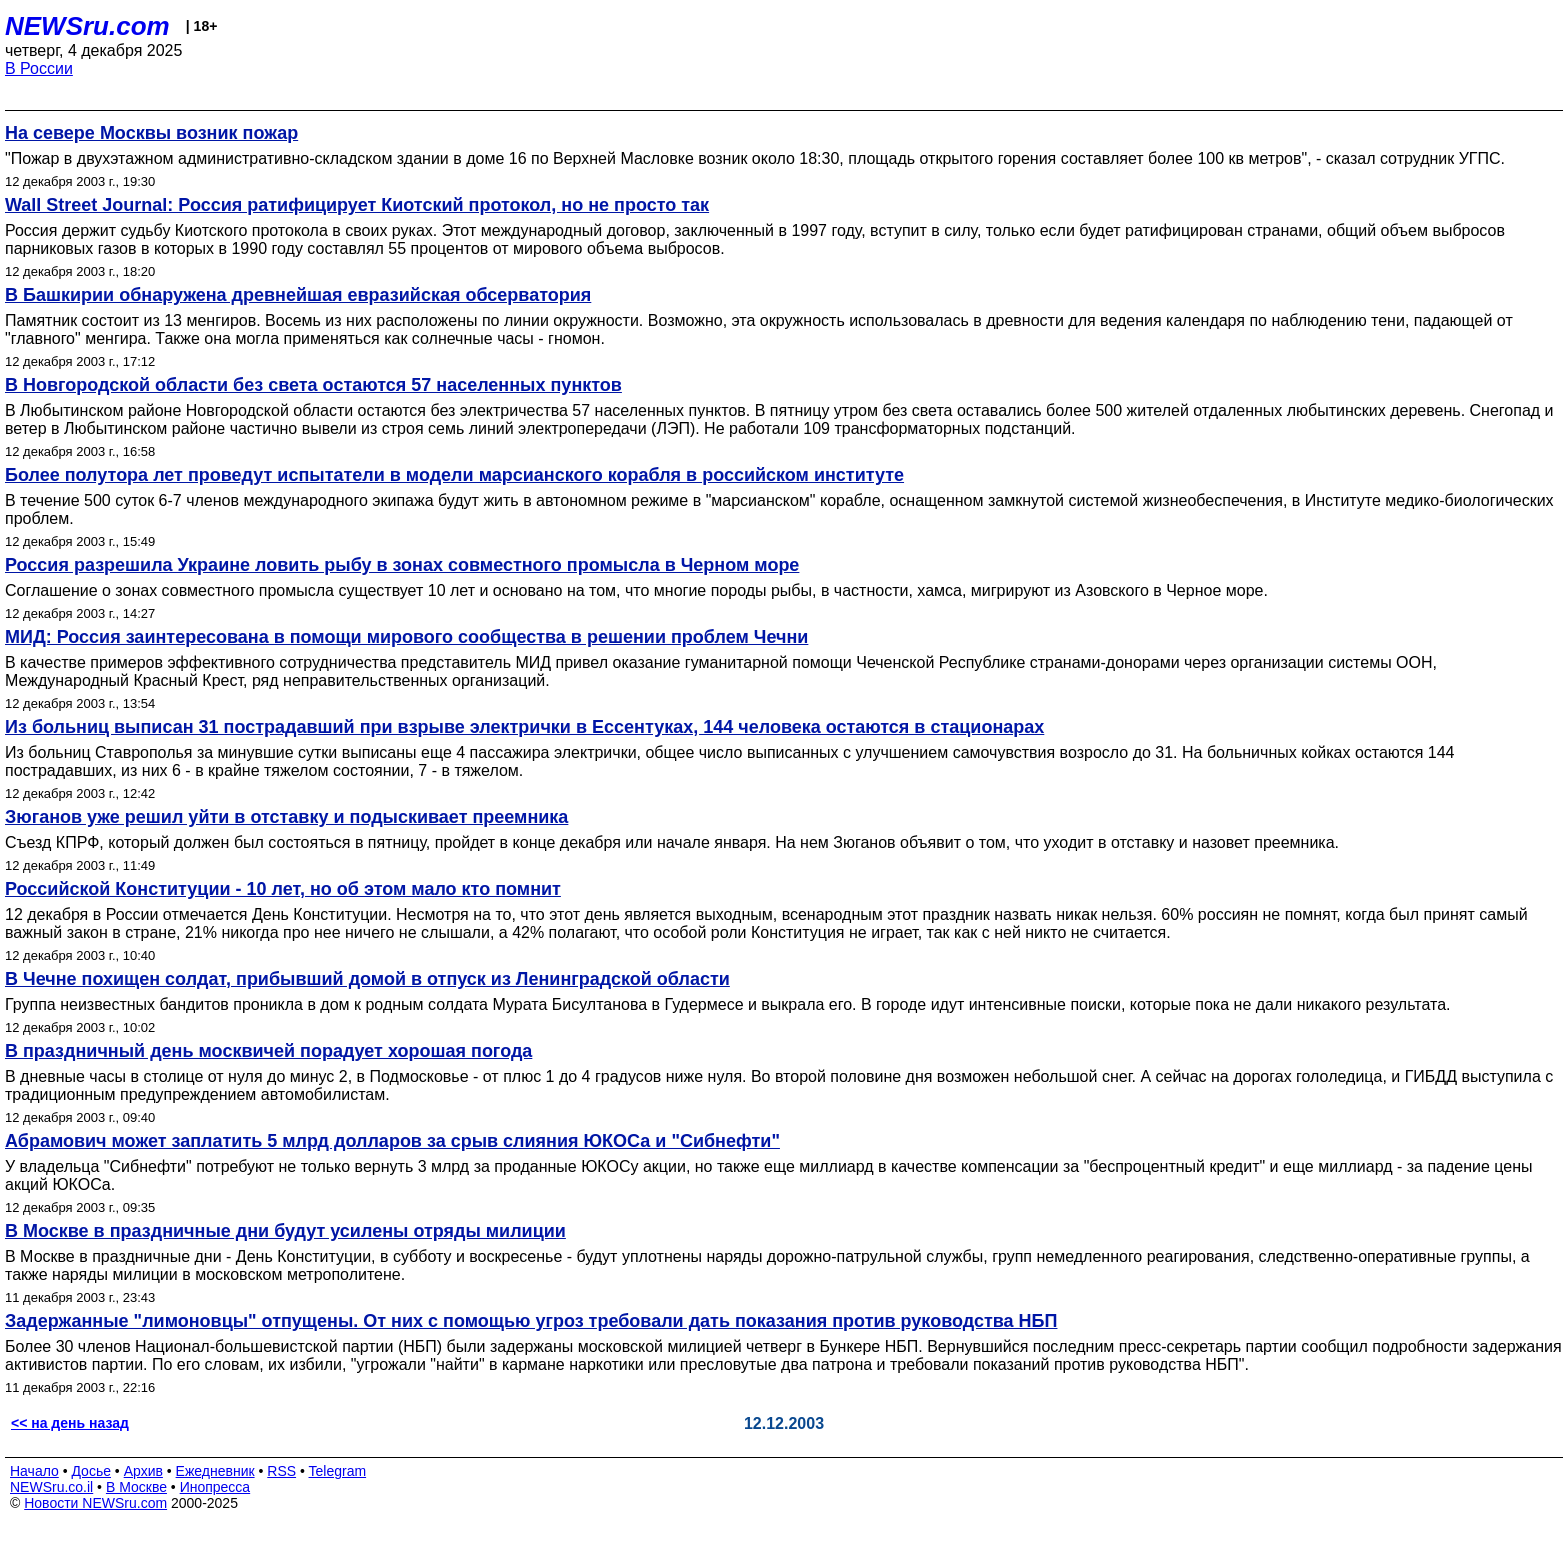 The image size is (1568, 1542). Describe the element at coordinates (531, 1321) in the screenshot. I see `Задержанные "лимоновцы" отпущены. От них с помощью угроз требовали дать показания против руководства НБП` at that location.